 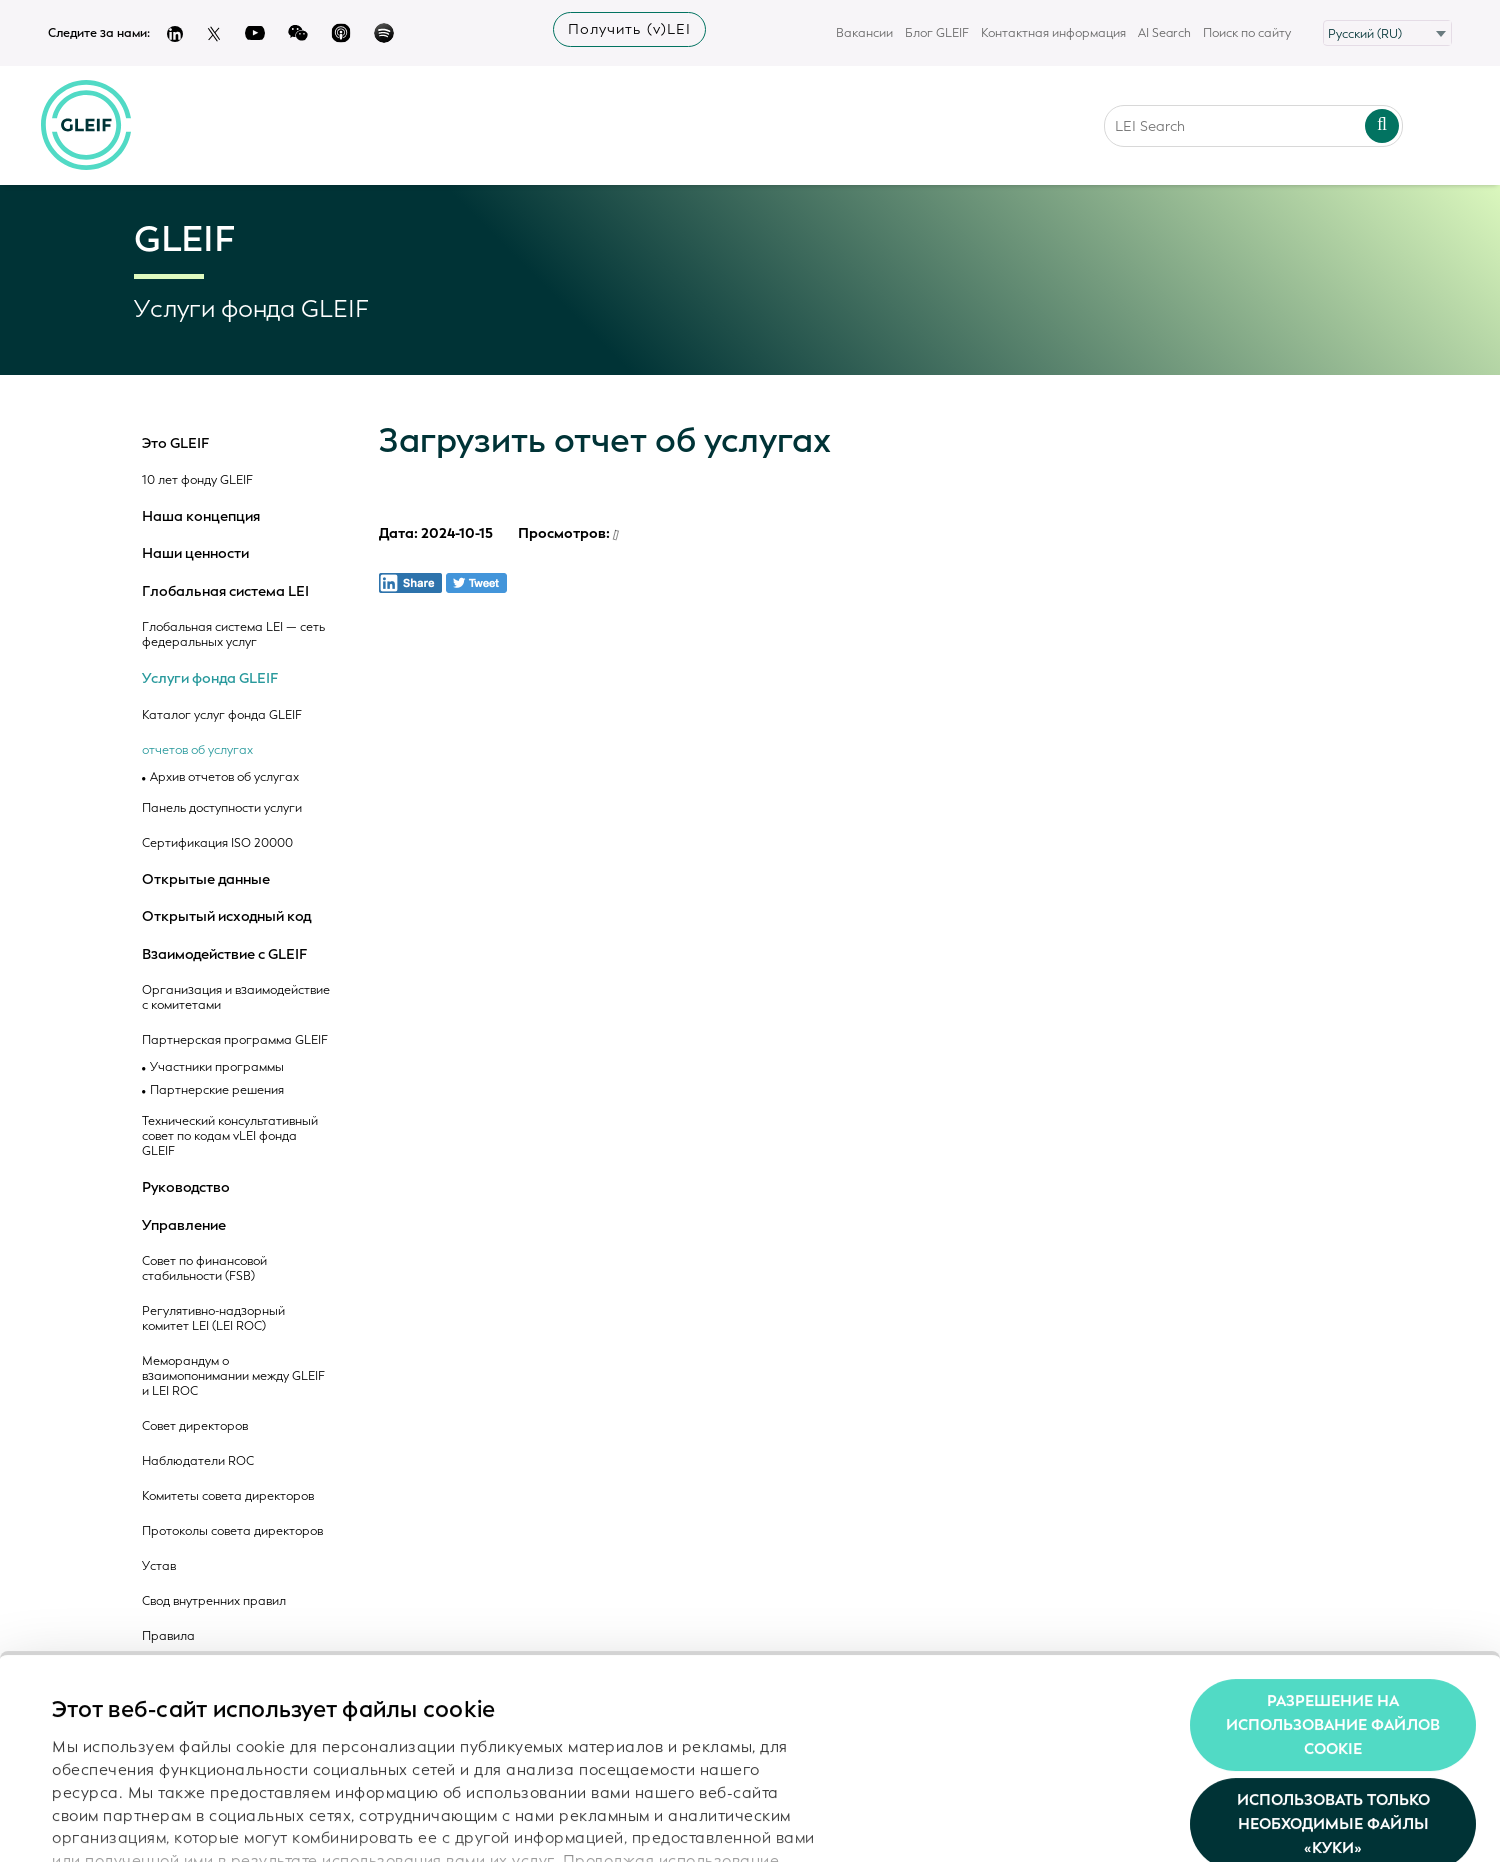 I want to click on Каталог услуг фонда GLEIF, so click(x=222, y=715).